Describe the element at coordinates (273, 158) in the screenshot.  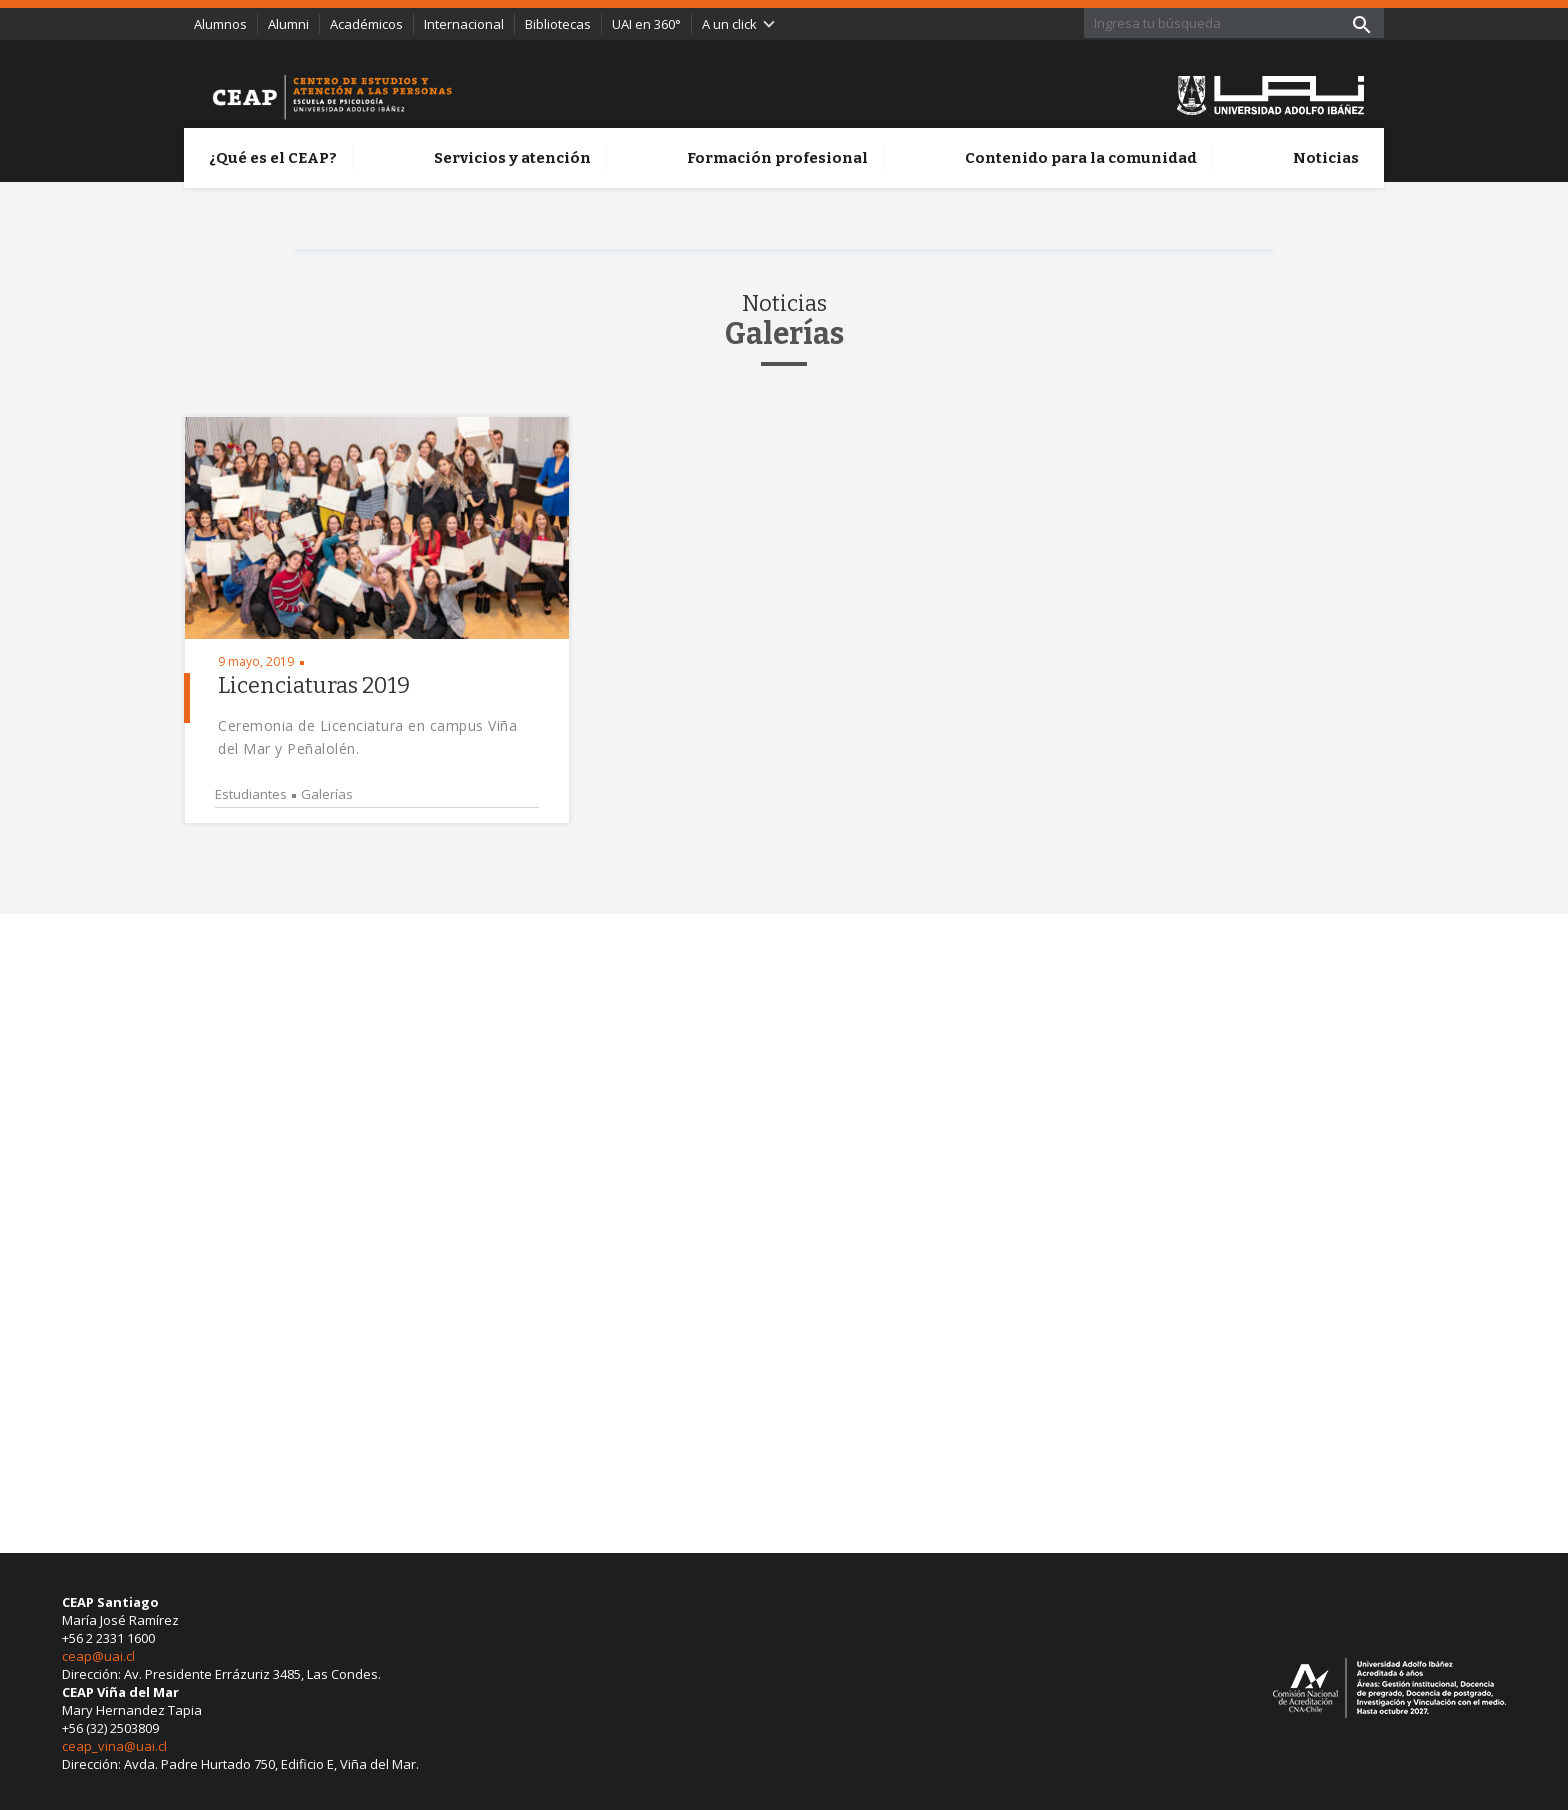
I see `¿Qué es el CEAP?` at that location.